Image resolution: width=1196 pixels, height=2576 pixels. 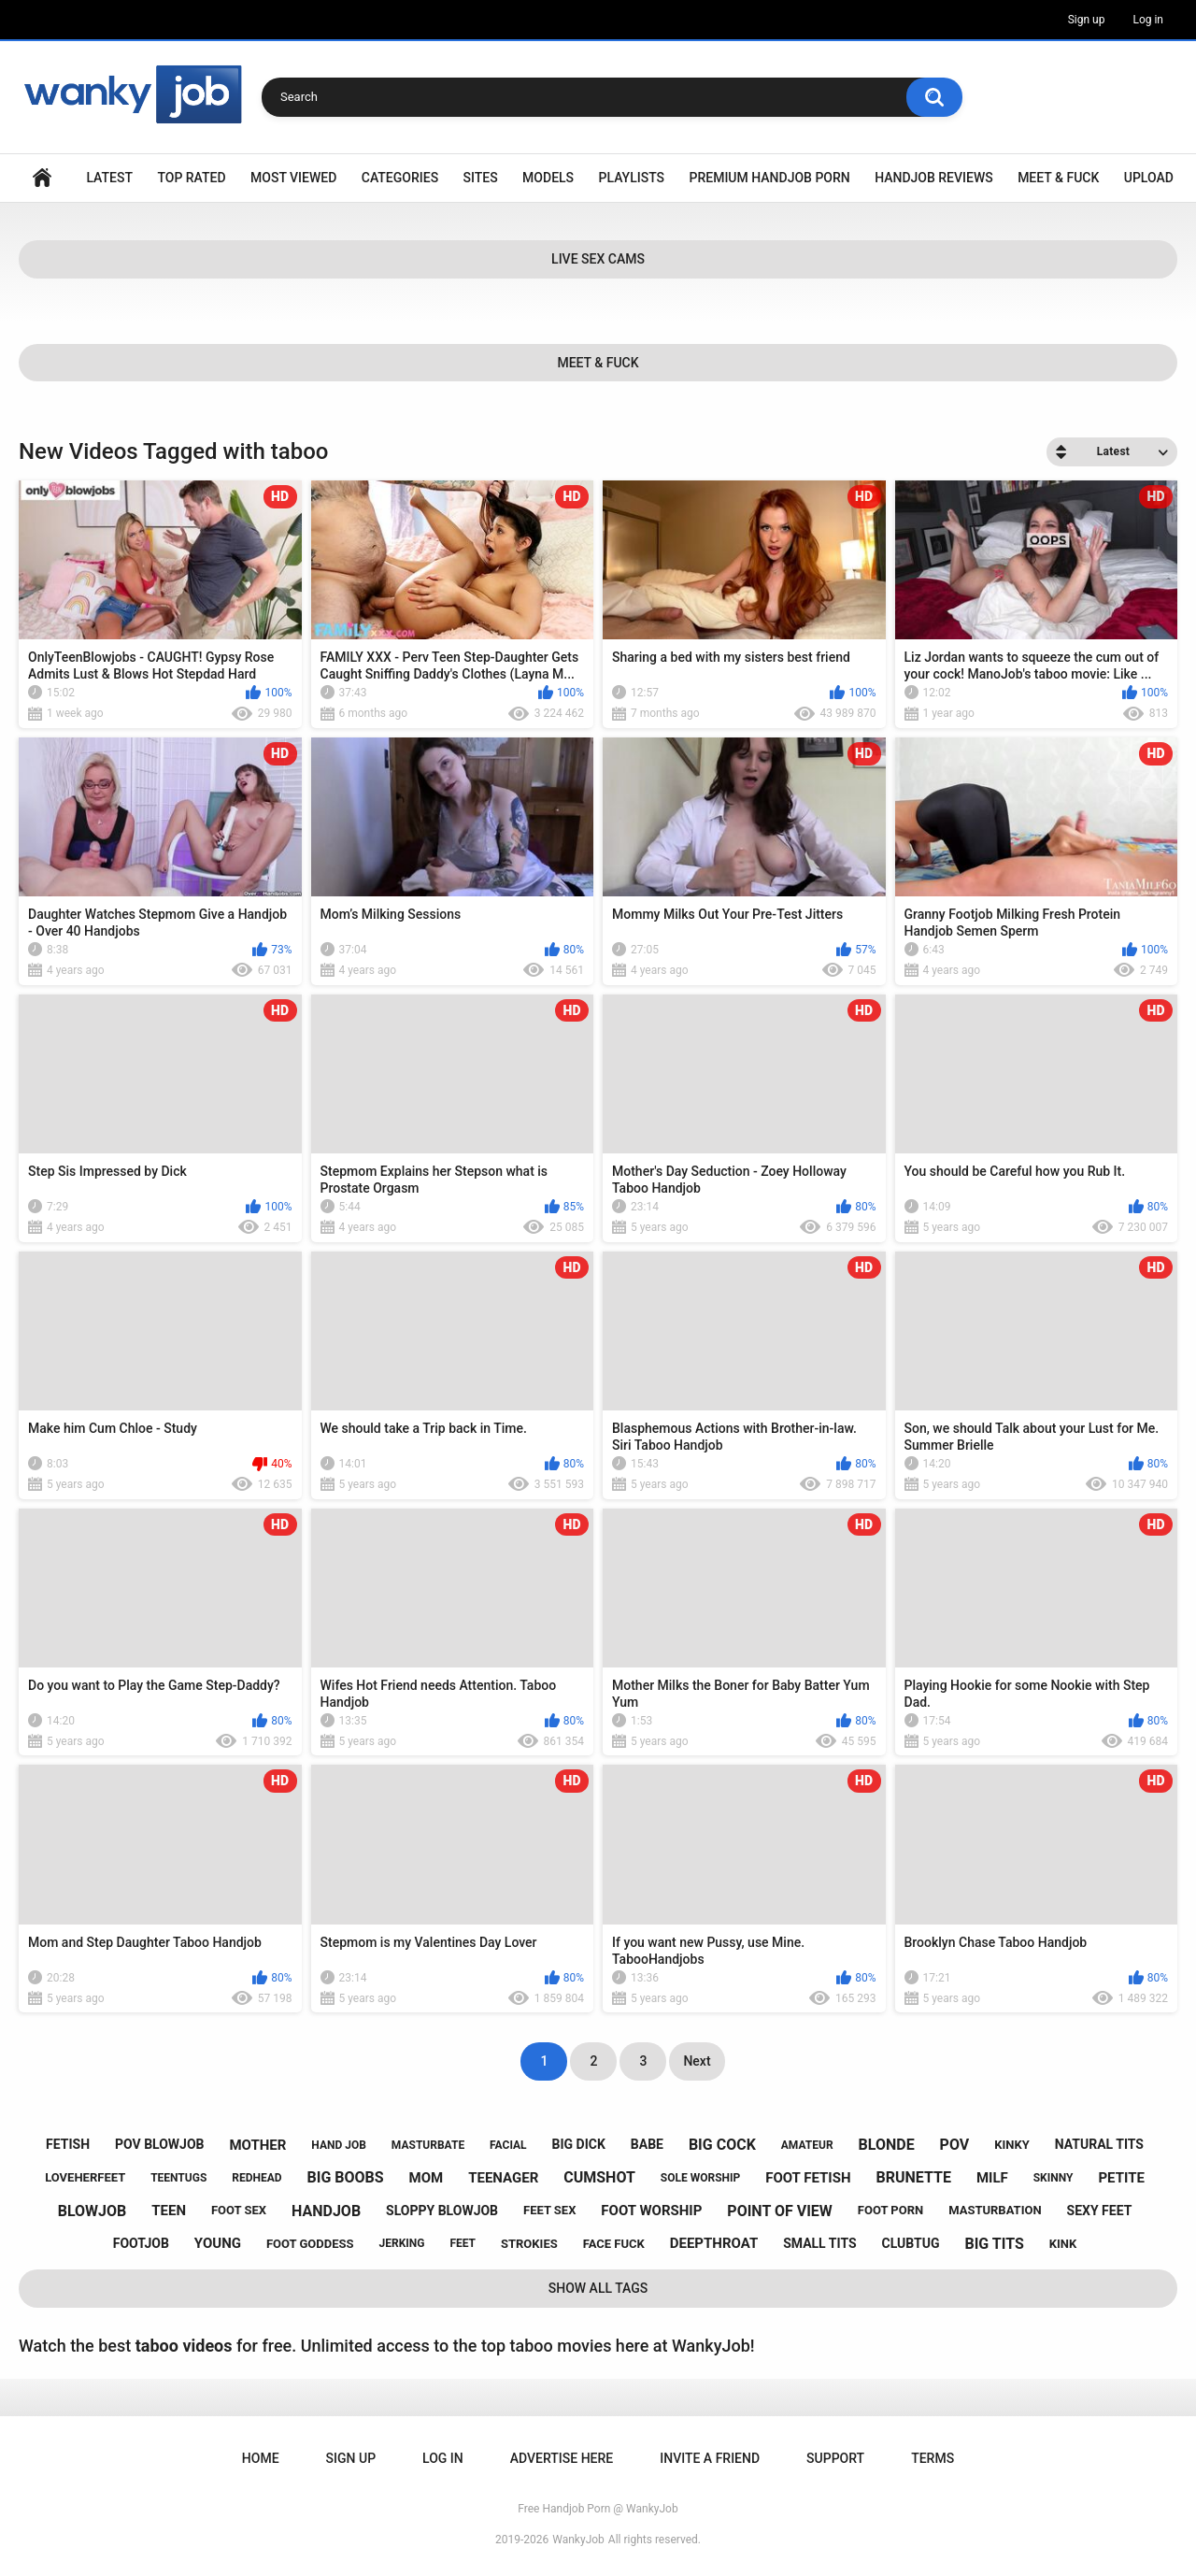 I want to click on Premium Handjob Porn, so click(x=769, y=177).